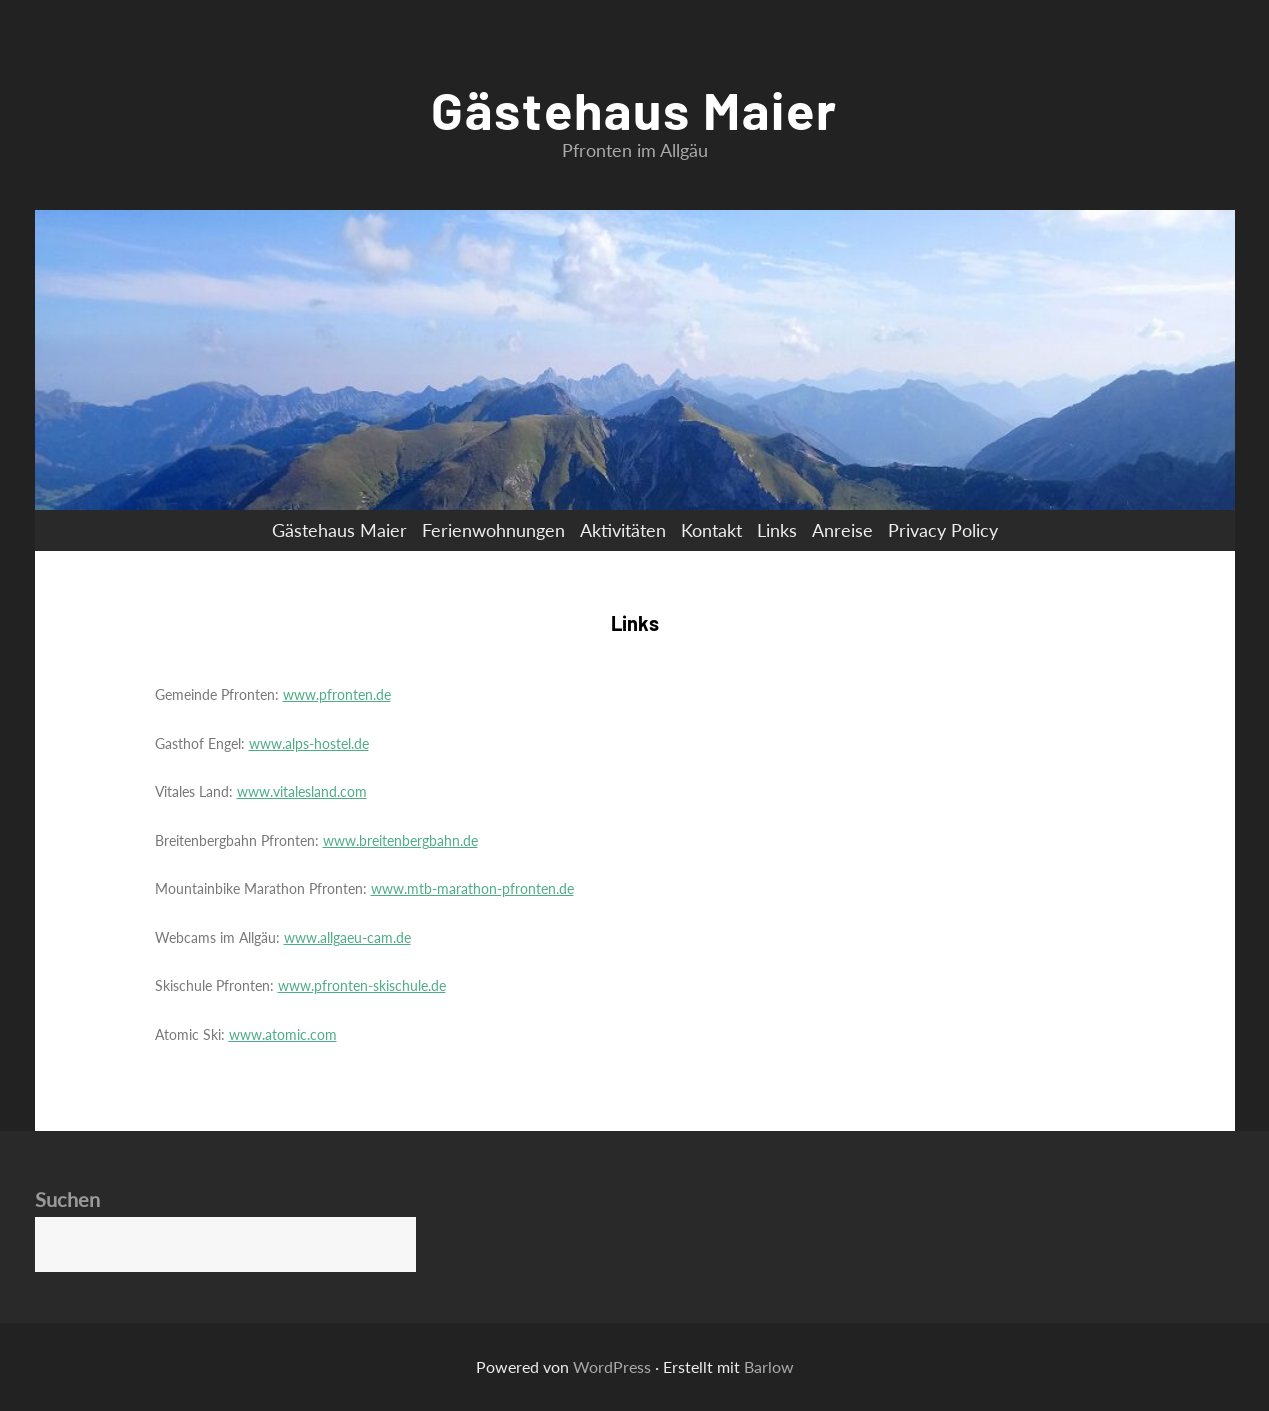 The image size is (1269, 1411). What do you see at coordinates (362, 985) in the screenshot?
I see `www.pfronten-skischule.de` at bounding box center [362, 985].